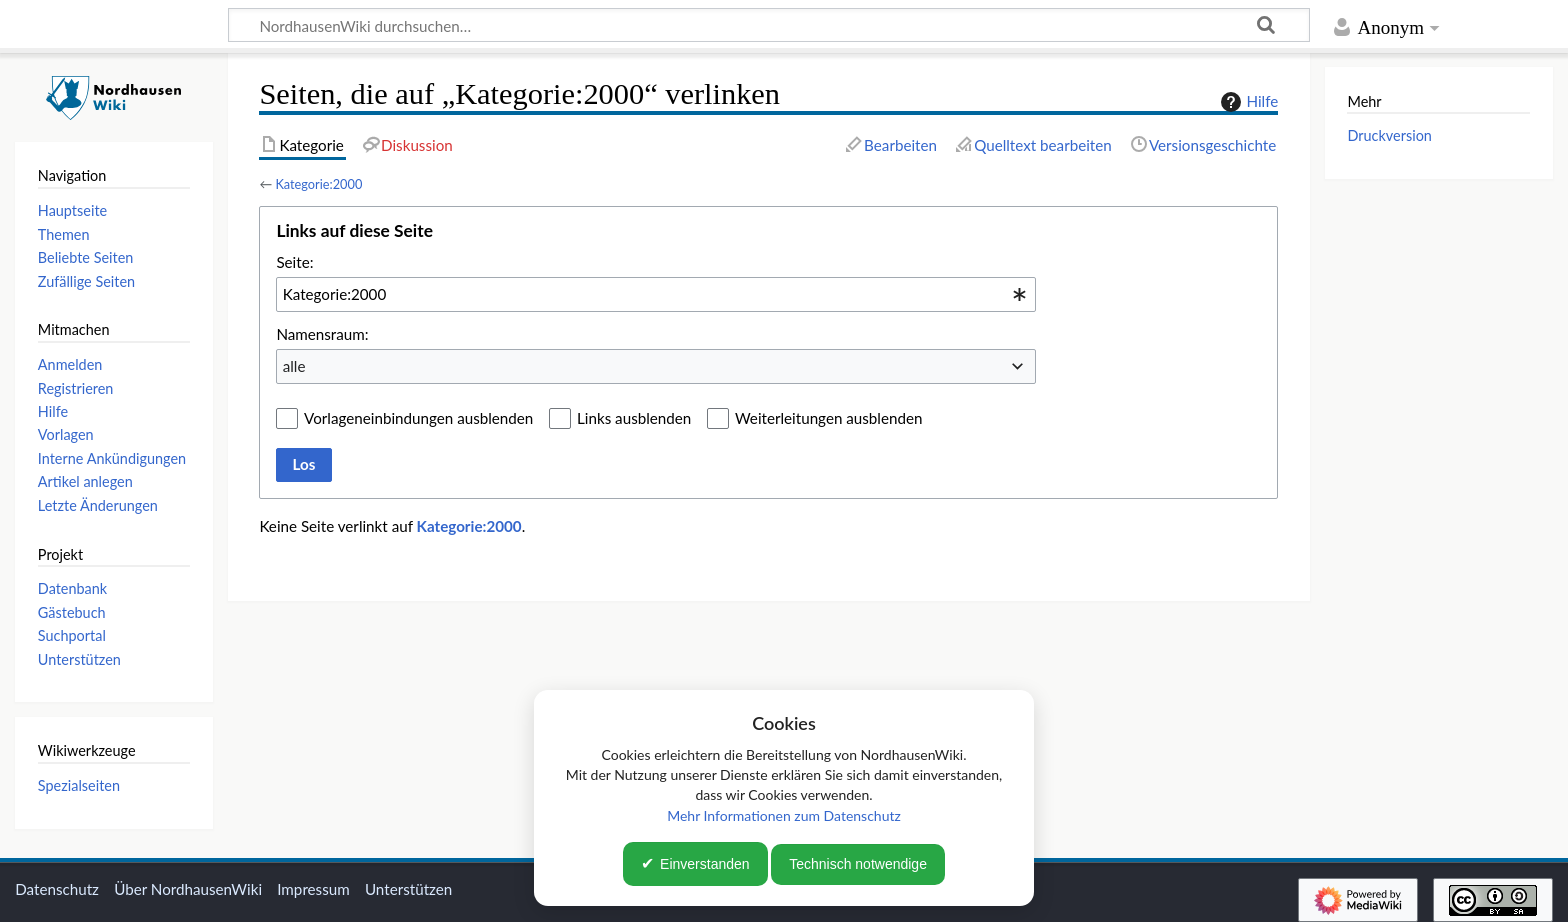 This screenshot has width=1568, height=922. I want to click on Hilfe, so click(1247, 102).